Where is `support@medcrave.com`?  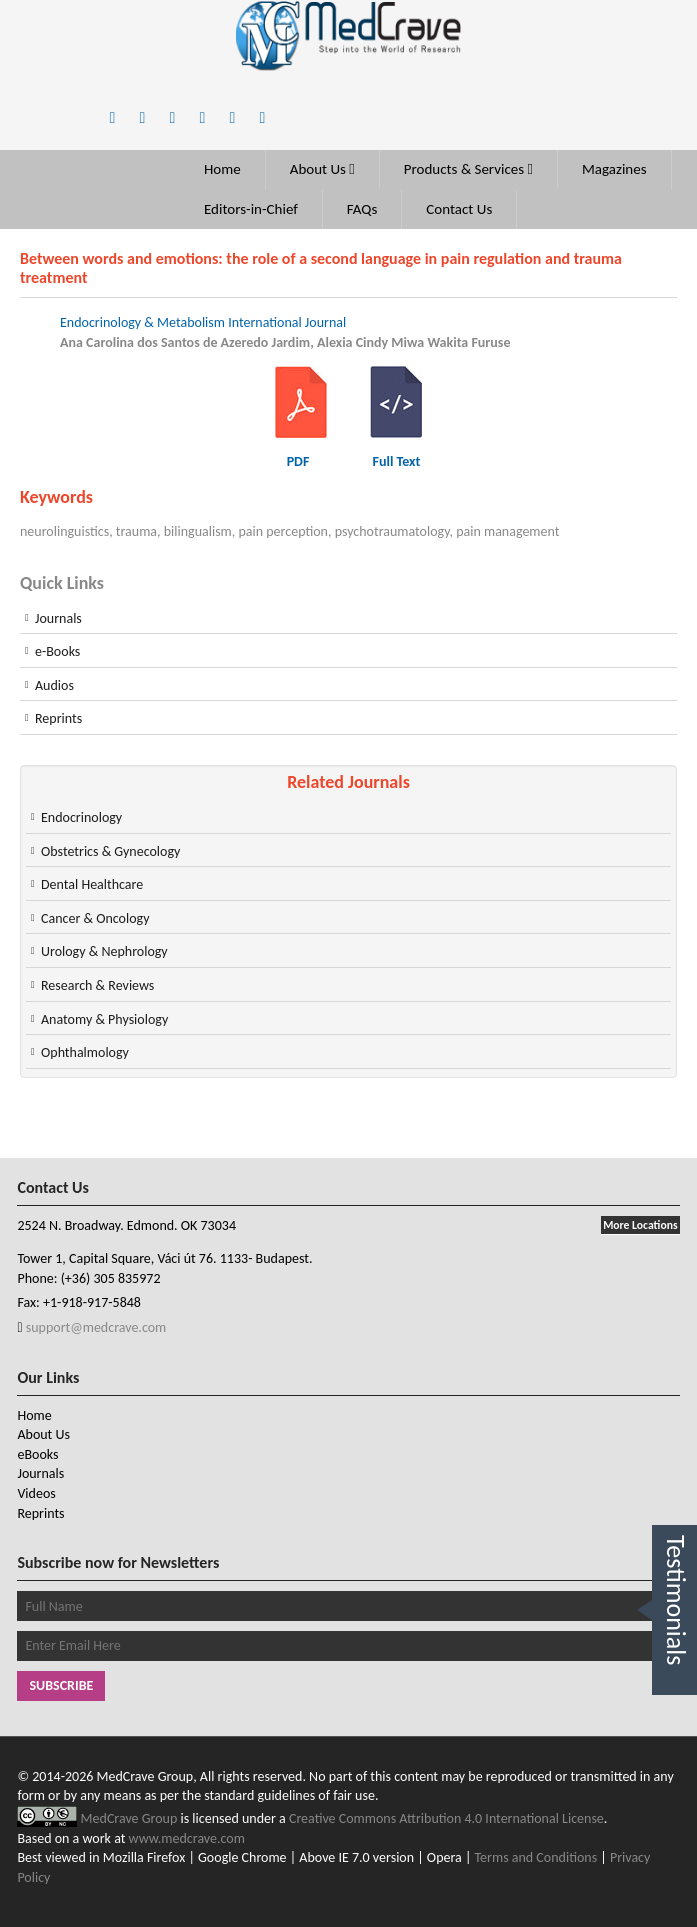 support@medcrave.com is located at coordinates (95, 1327).